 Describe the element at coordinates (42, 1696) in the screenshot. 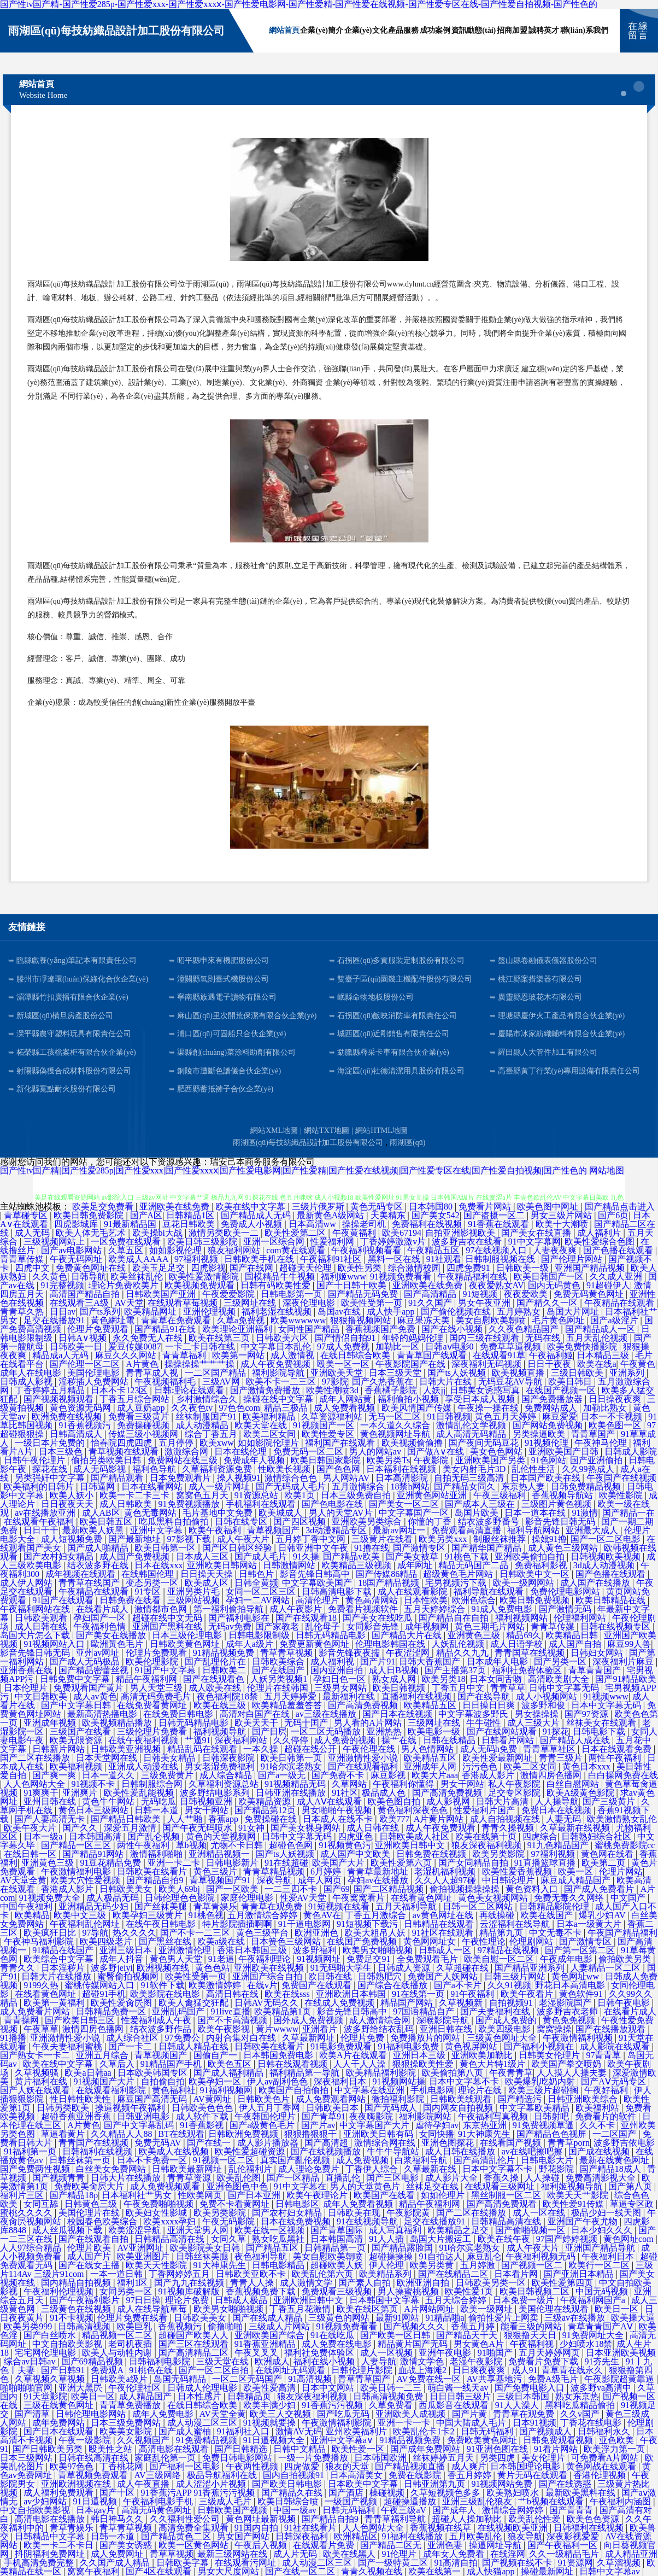

I see `中文日韩欧美` at that location.